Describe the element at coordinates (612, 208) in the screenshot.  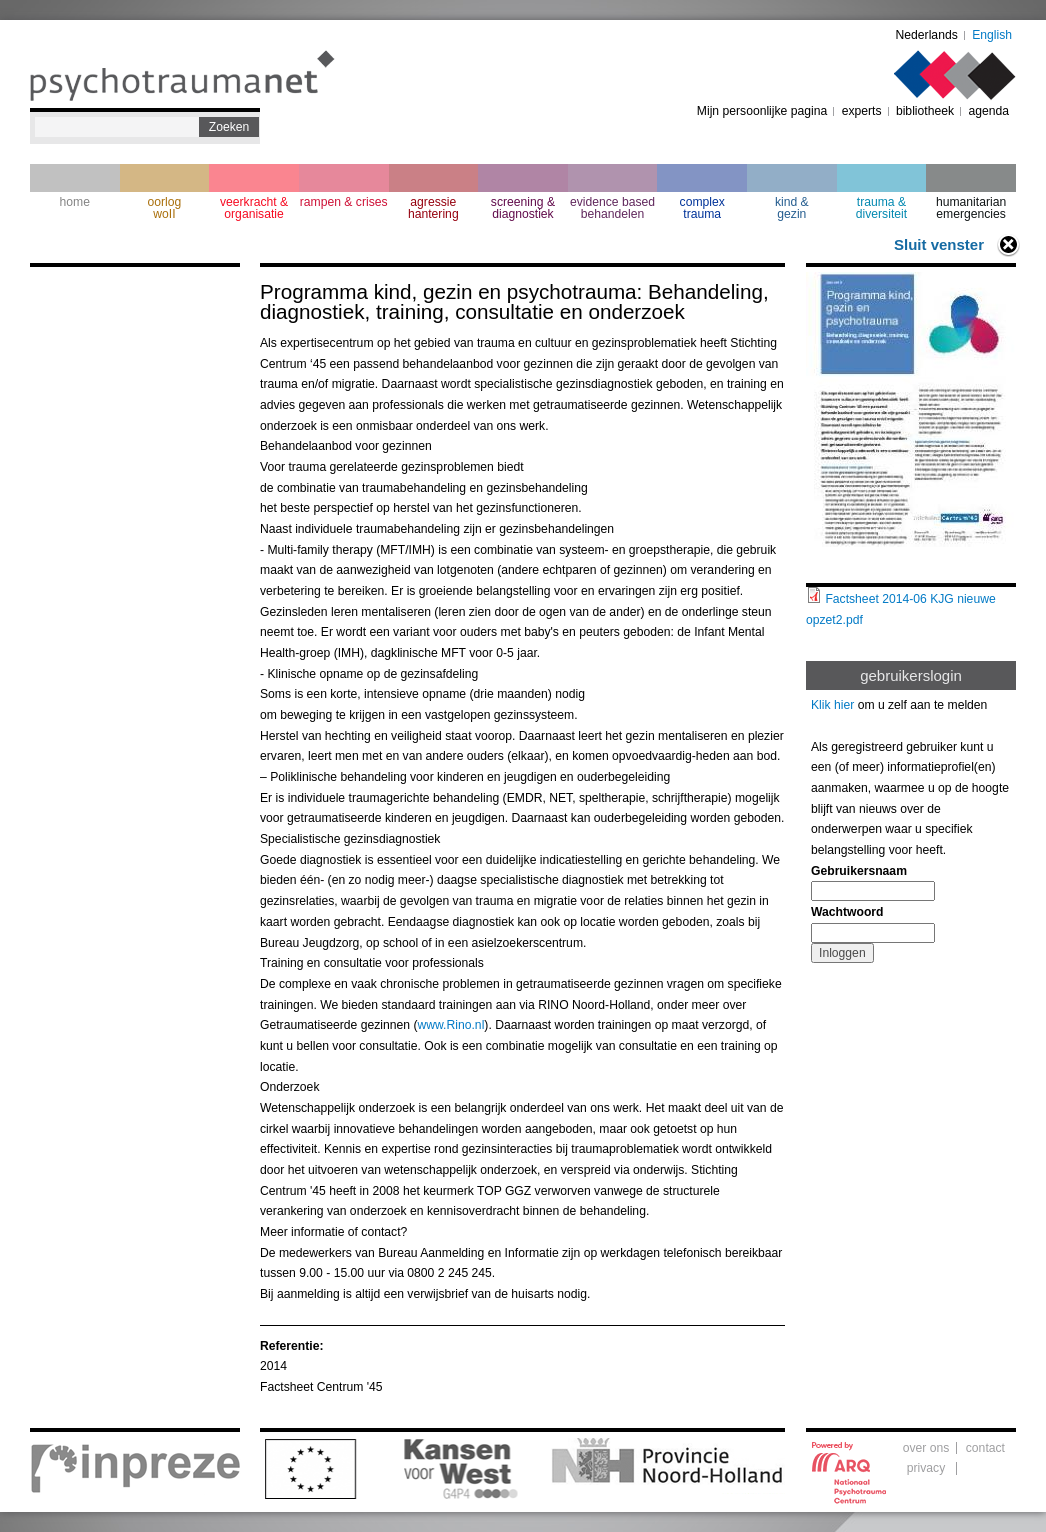
I see `evidence based behandelen` at that location.